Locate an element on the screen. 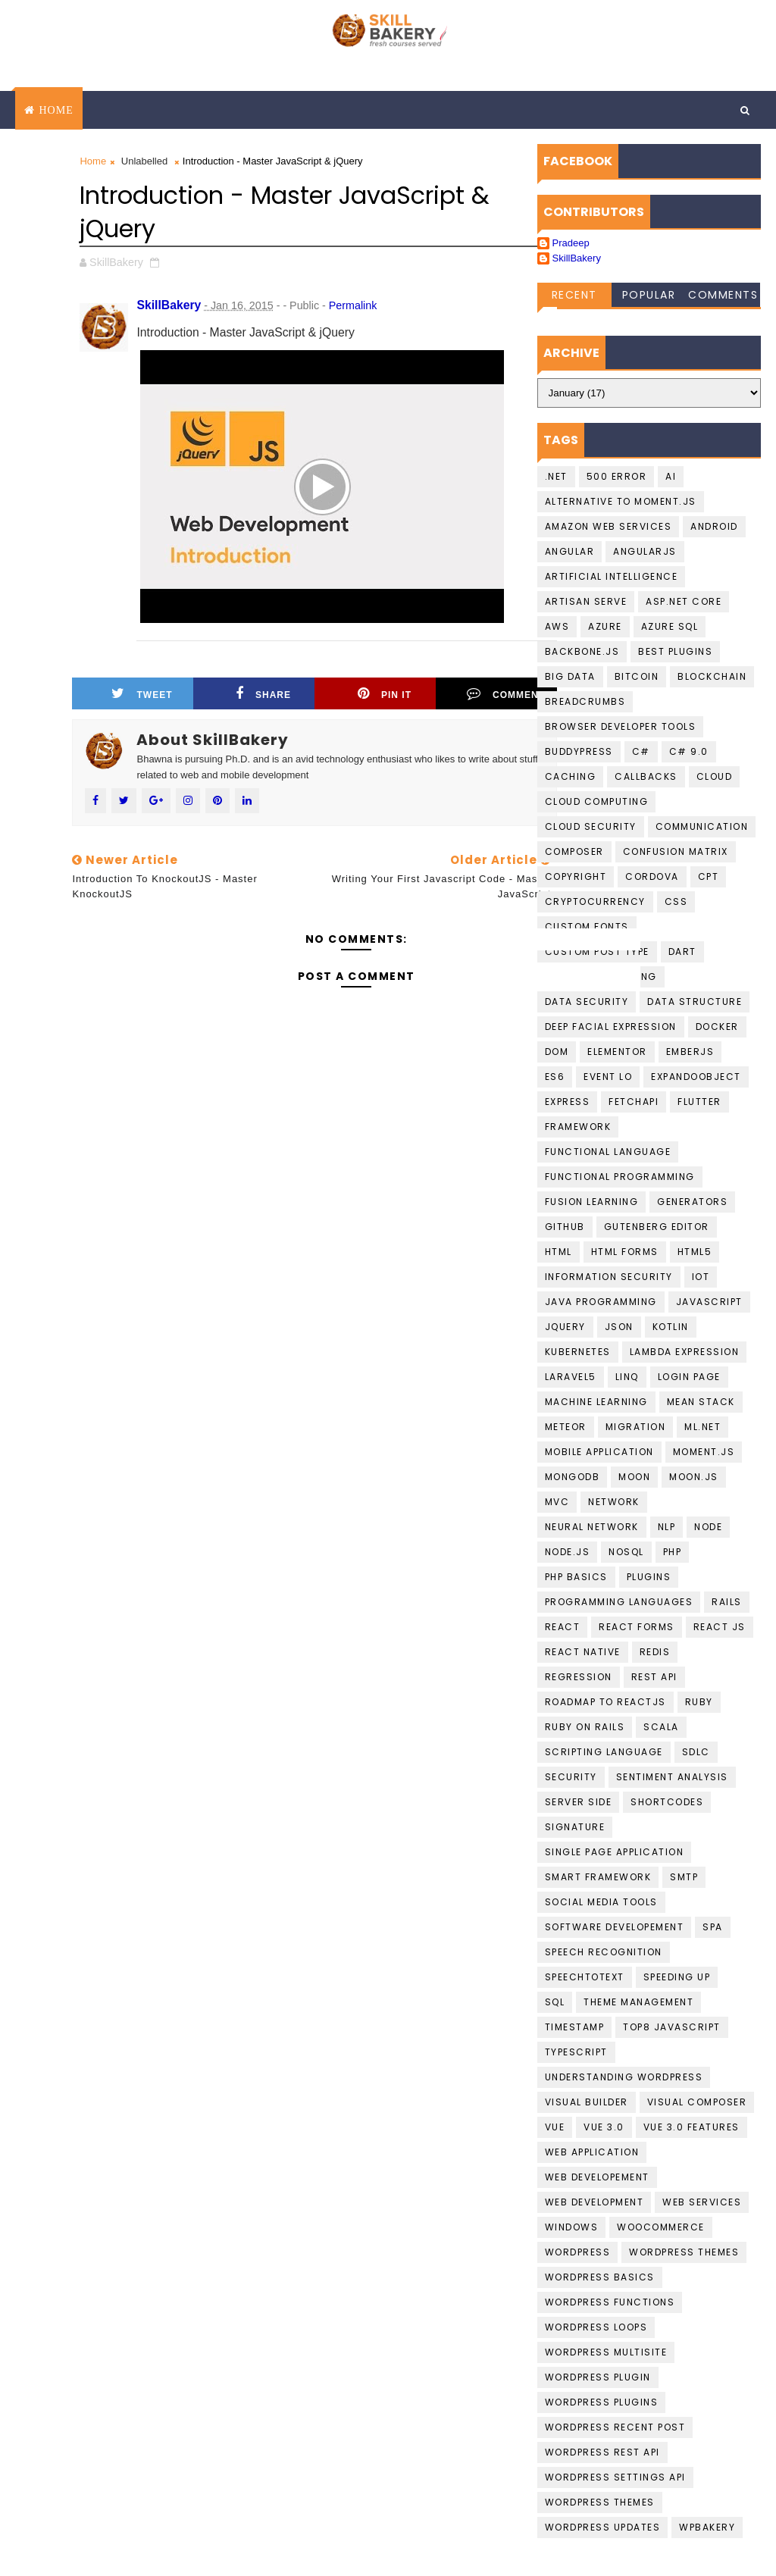 This screenshot has height=2576, width=776. Framework is located at coordinates (578, 1126).